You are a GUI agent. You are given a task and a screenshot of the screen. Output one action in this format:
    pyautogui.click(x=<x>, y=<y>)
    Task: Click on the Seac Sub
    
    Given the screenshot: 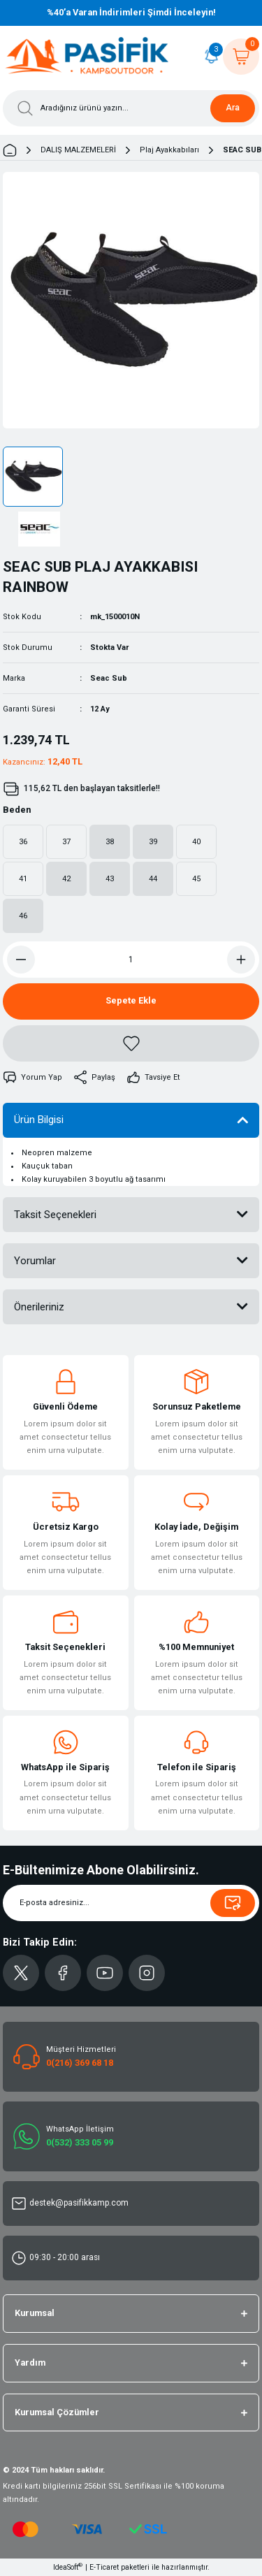 What is the action you would take?
    pyautogui.click(x=108, y=678)
    